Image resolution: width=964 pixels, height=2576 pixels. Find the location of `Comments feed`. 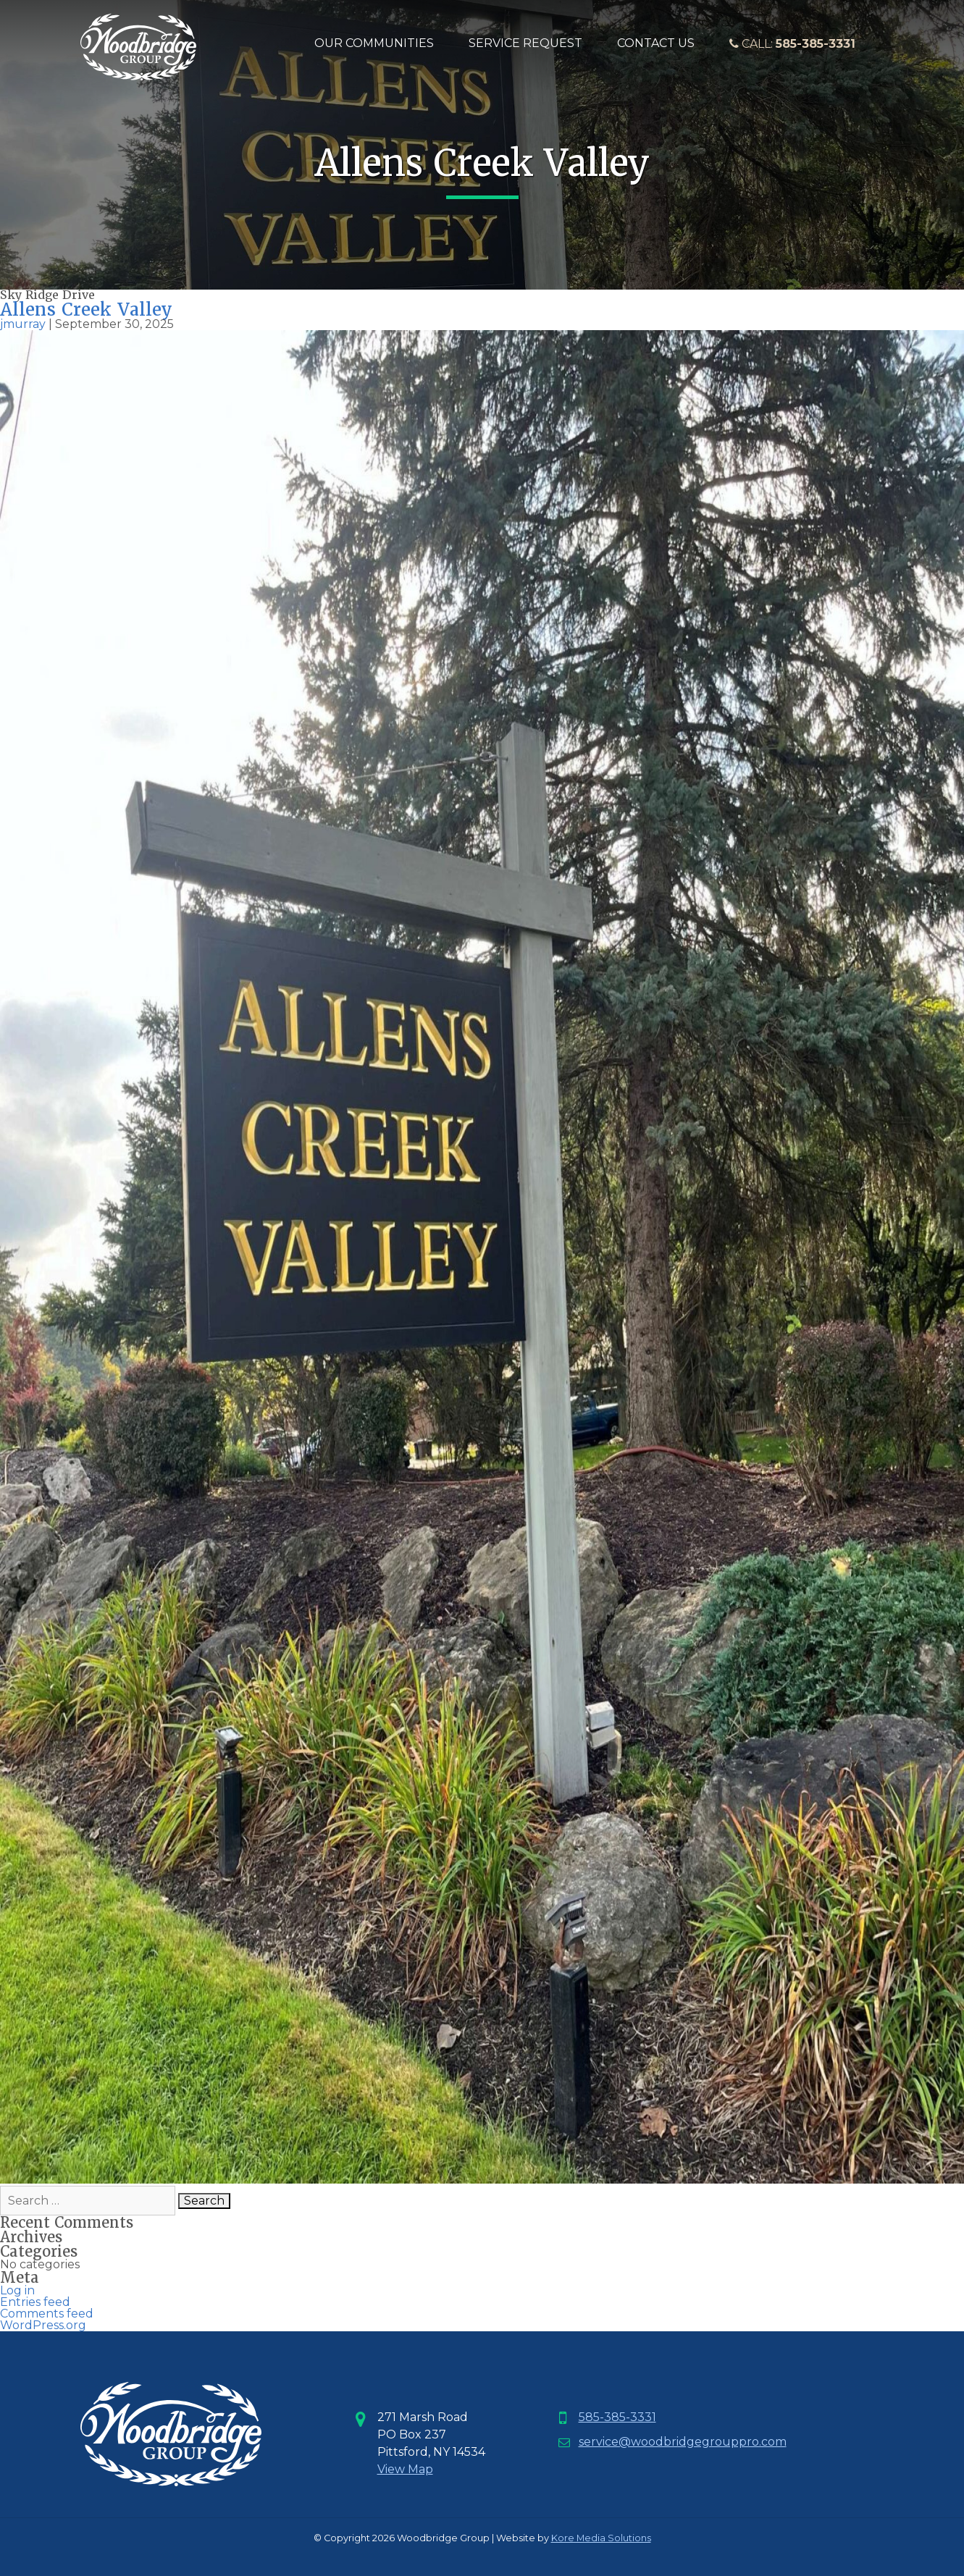

Comments feed is located at coordinates (46, 2313).